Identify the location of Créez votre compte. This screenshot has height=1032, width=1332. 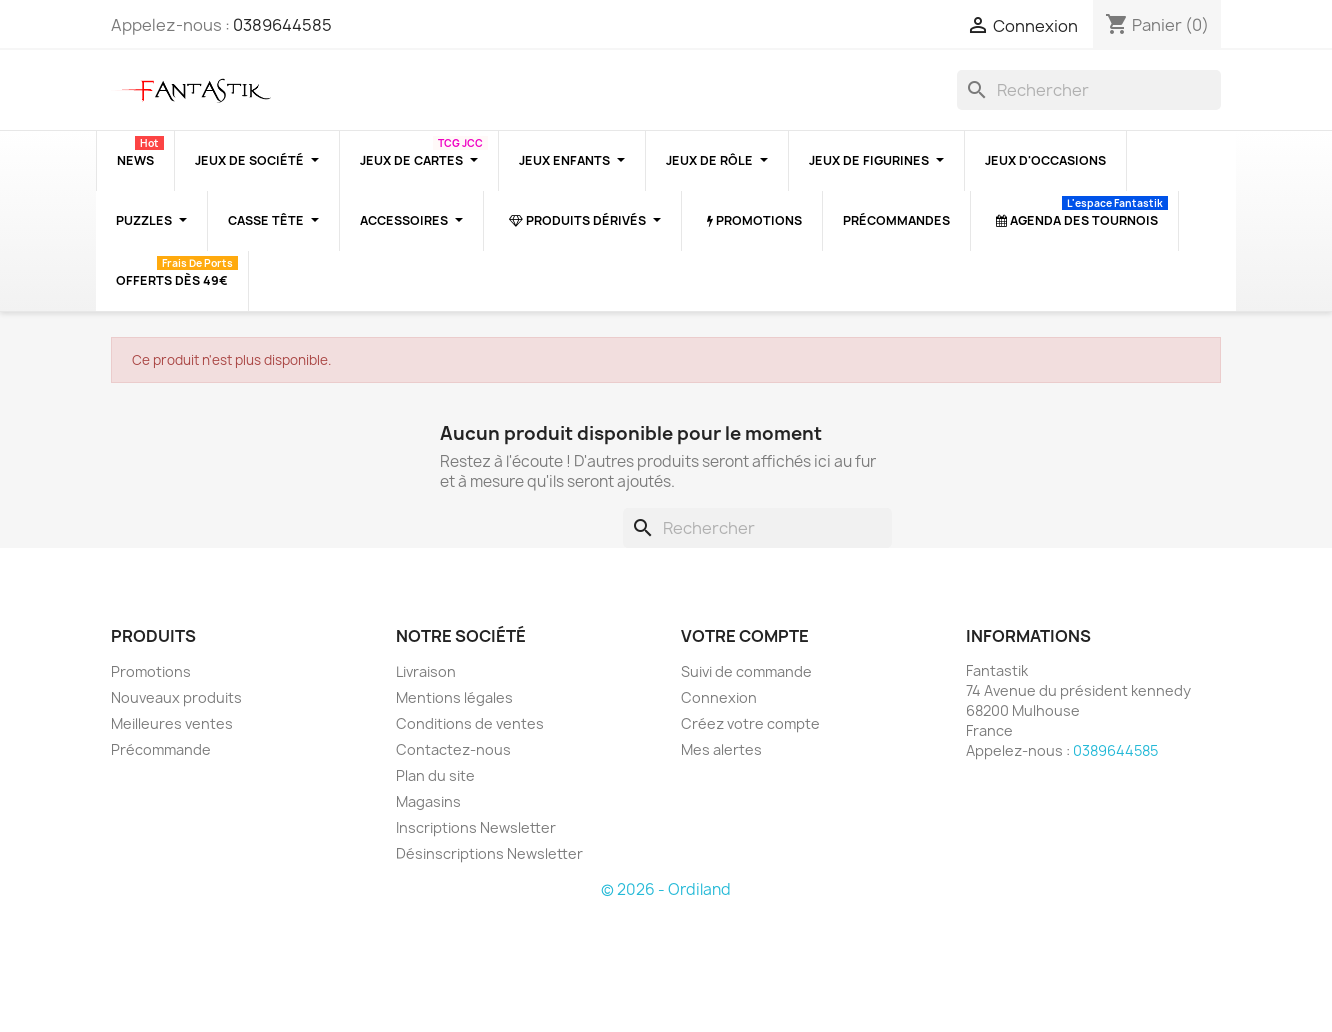
(750, 723).